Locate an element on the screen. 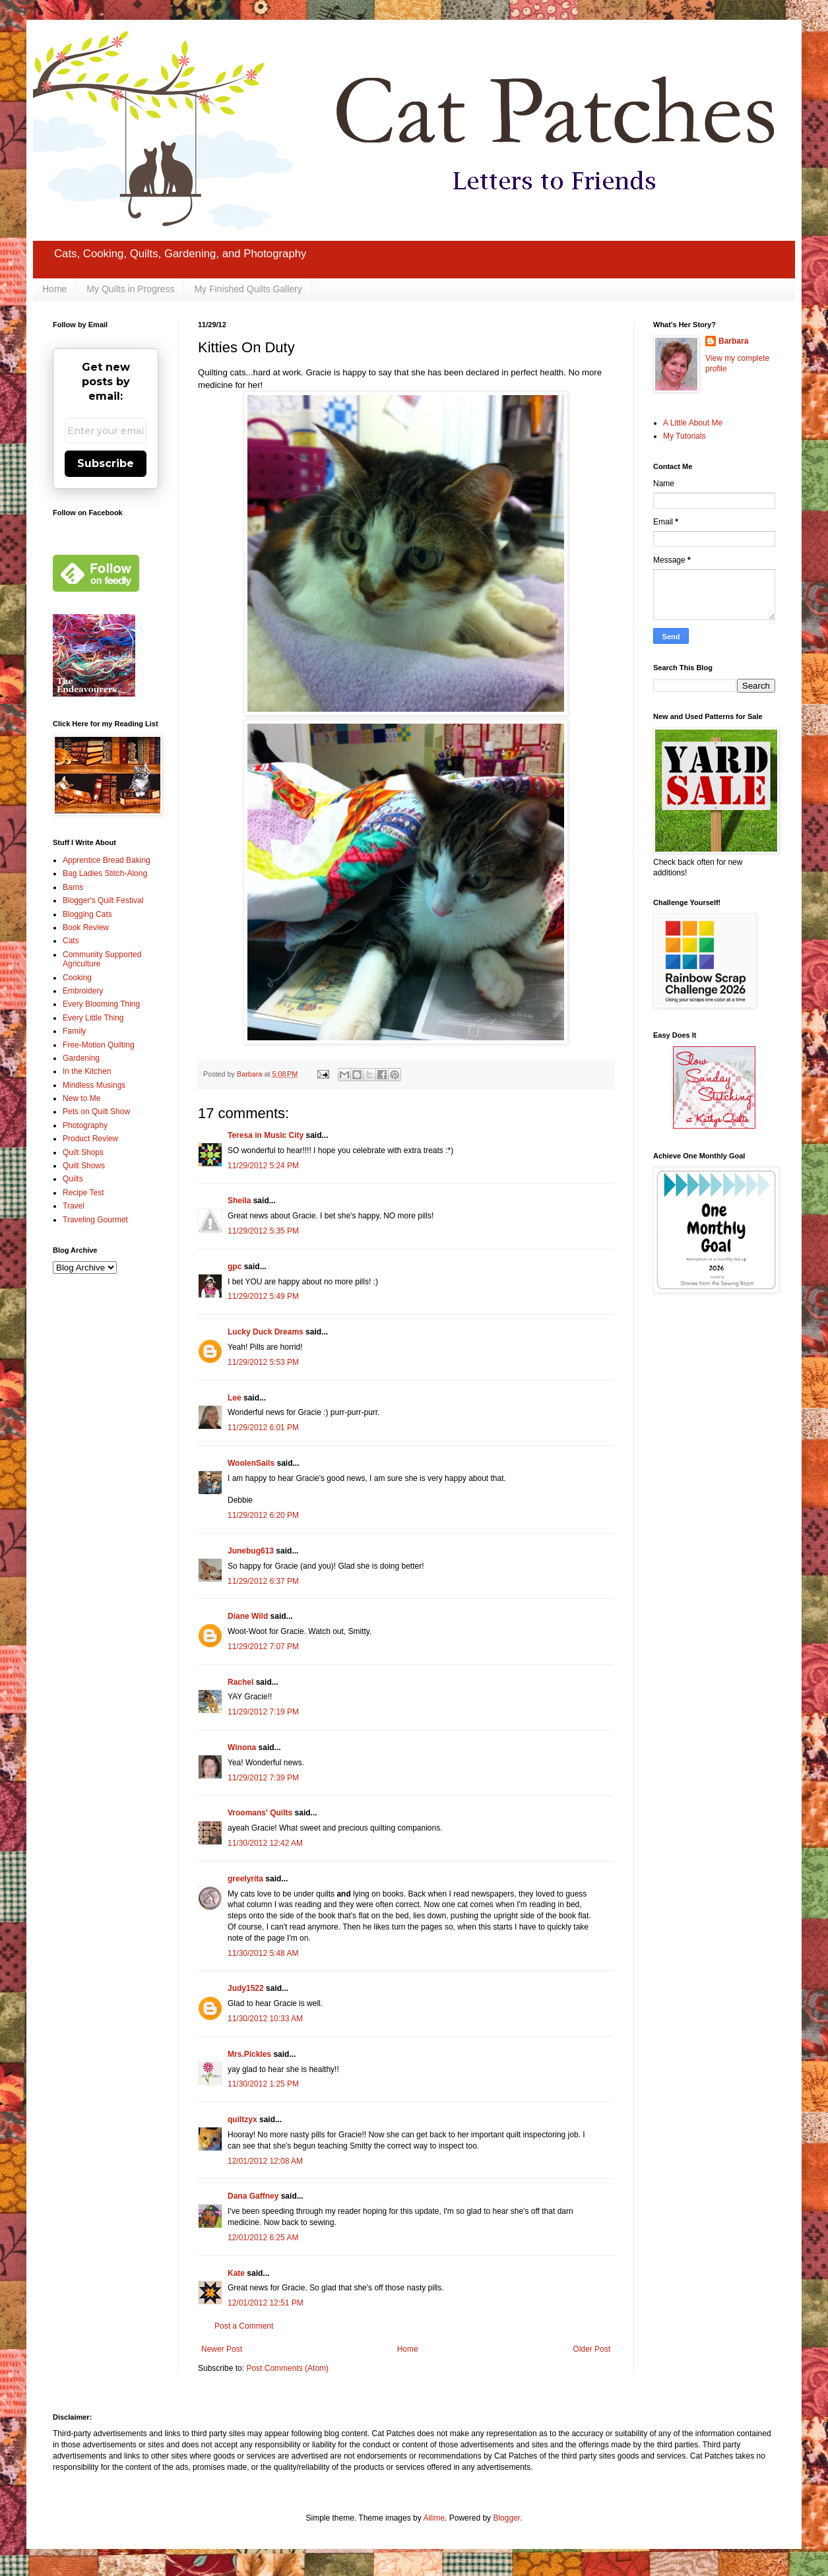  Travel is located at coordinates (73, 1205).